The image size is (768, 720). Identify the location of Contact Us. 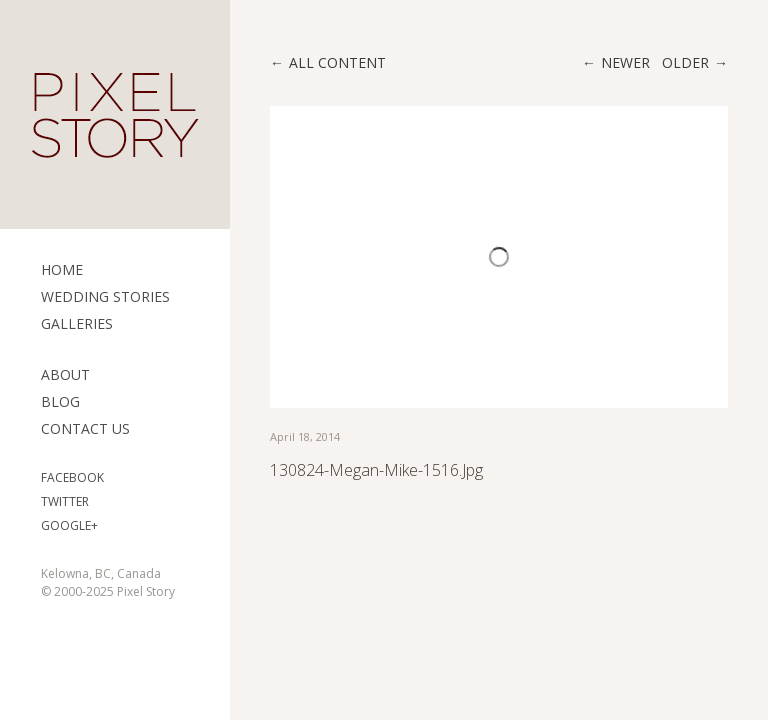
(85, 428).